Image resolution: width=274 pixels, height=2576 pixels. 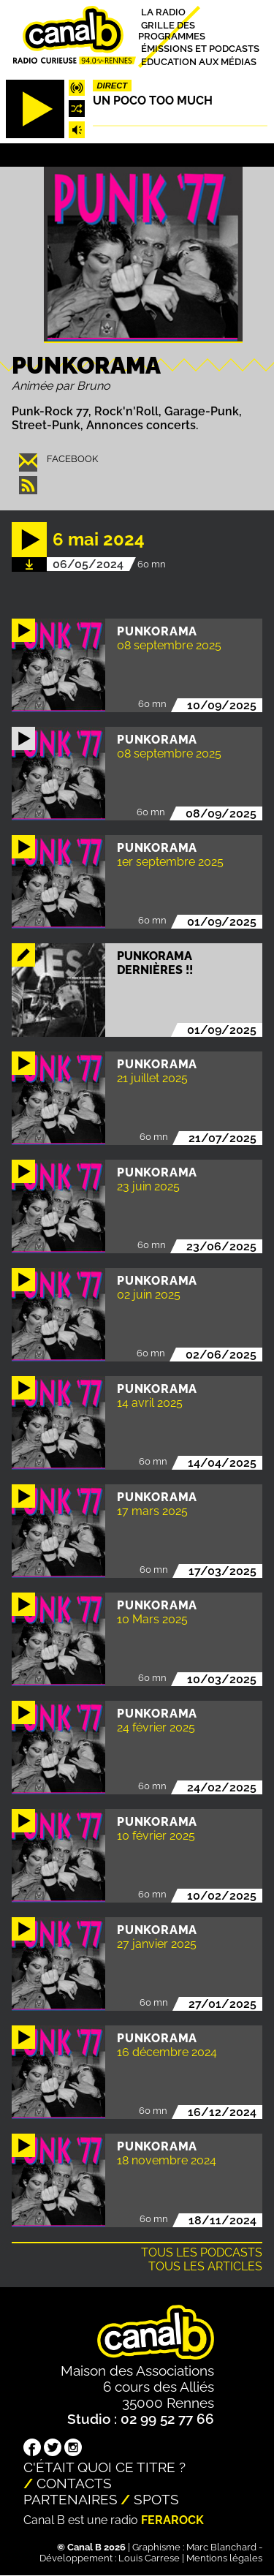 What do you see at coordinates (153, 100) in the screenshot?
I see `Un poco too much` at bounding box center [153, 100].